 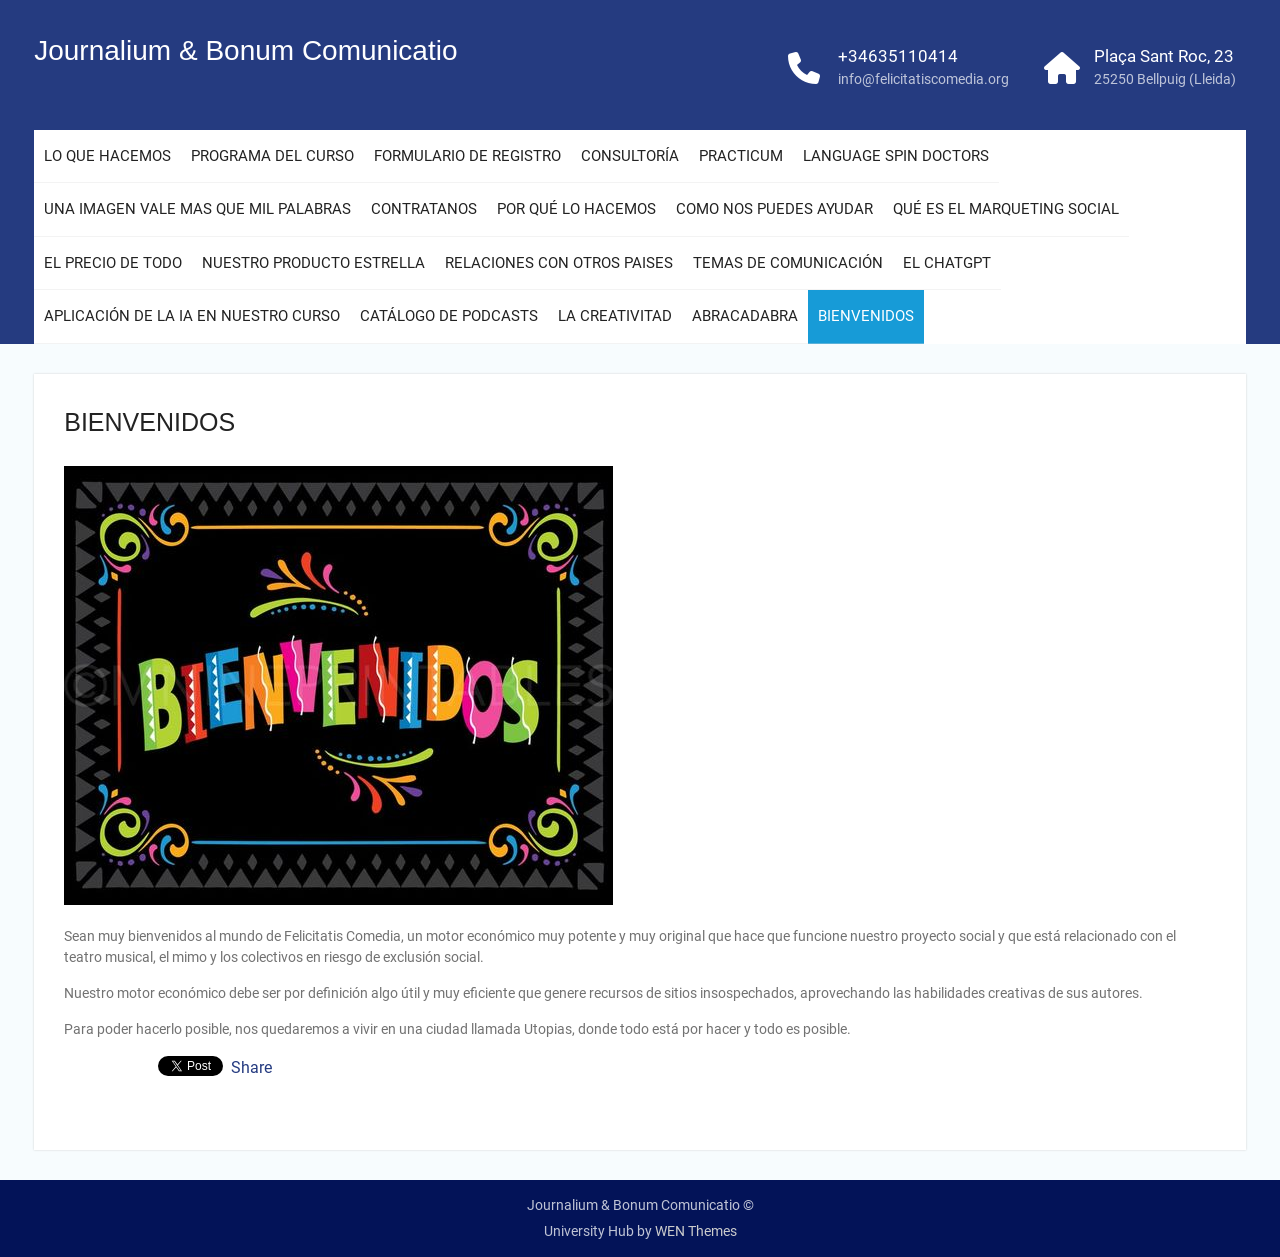 What do you see at coordinates (251, 1068) in the screenshot?
I see `Share` at bounding box center [251, 1068].